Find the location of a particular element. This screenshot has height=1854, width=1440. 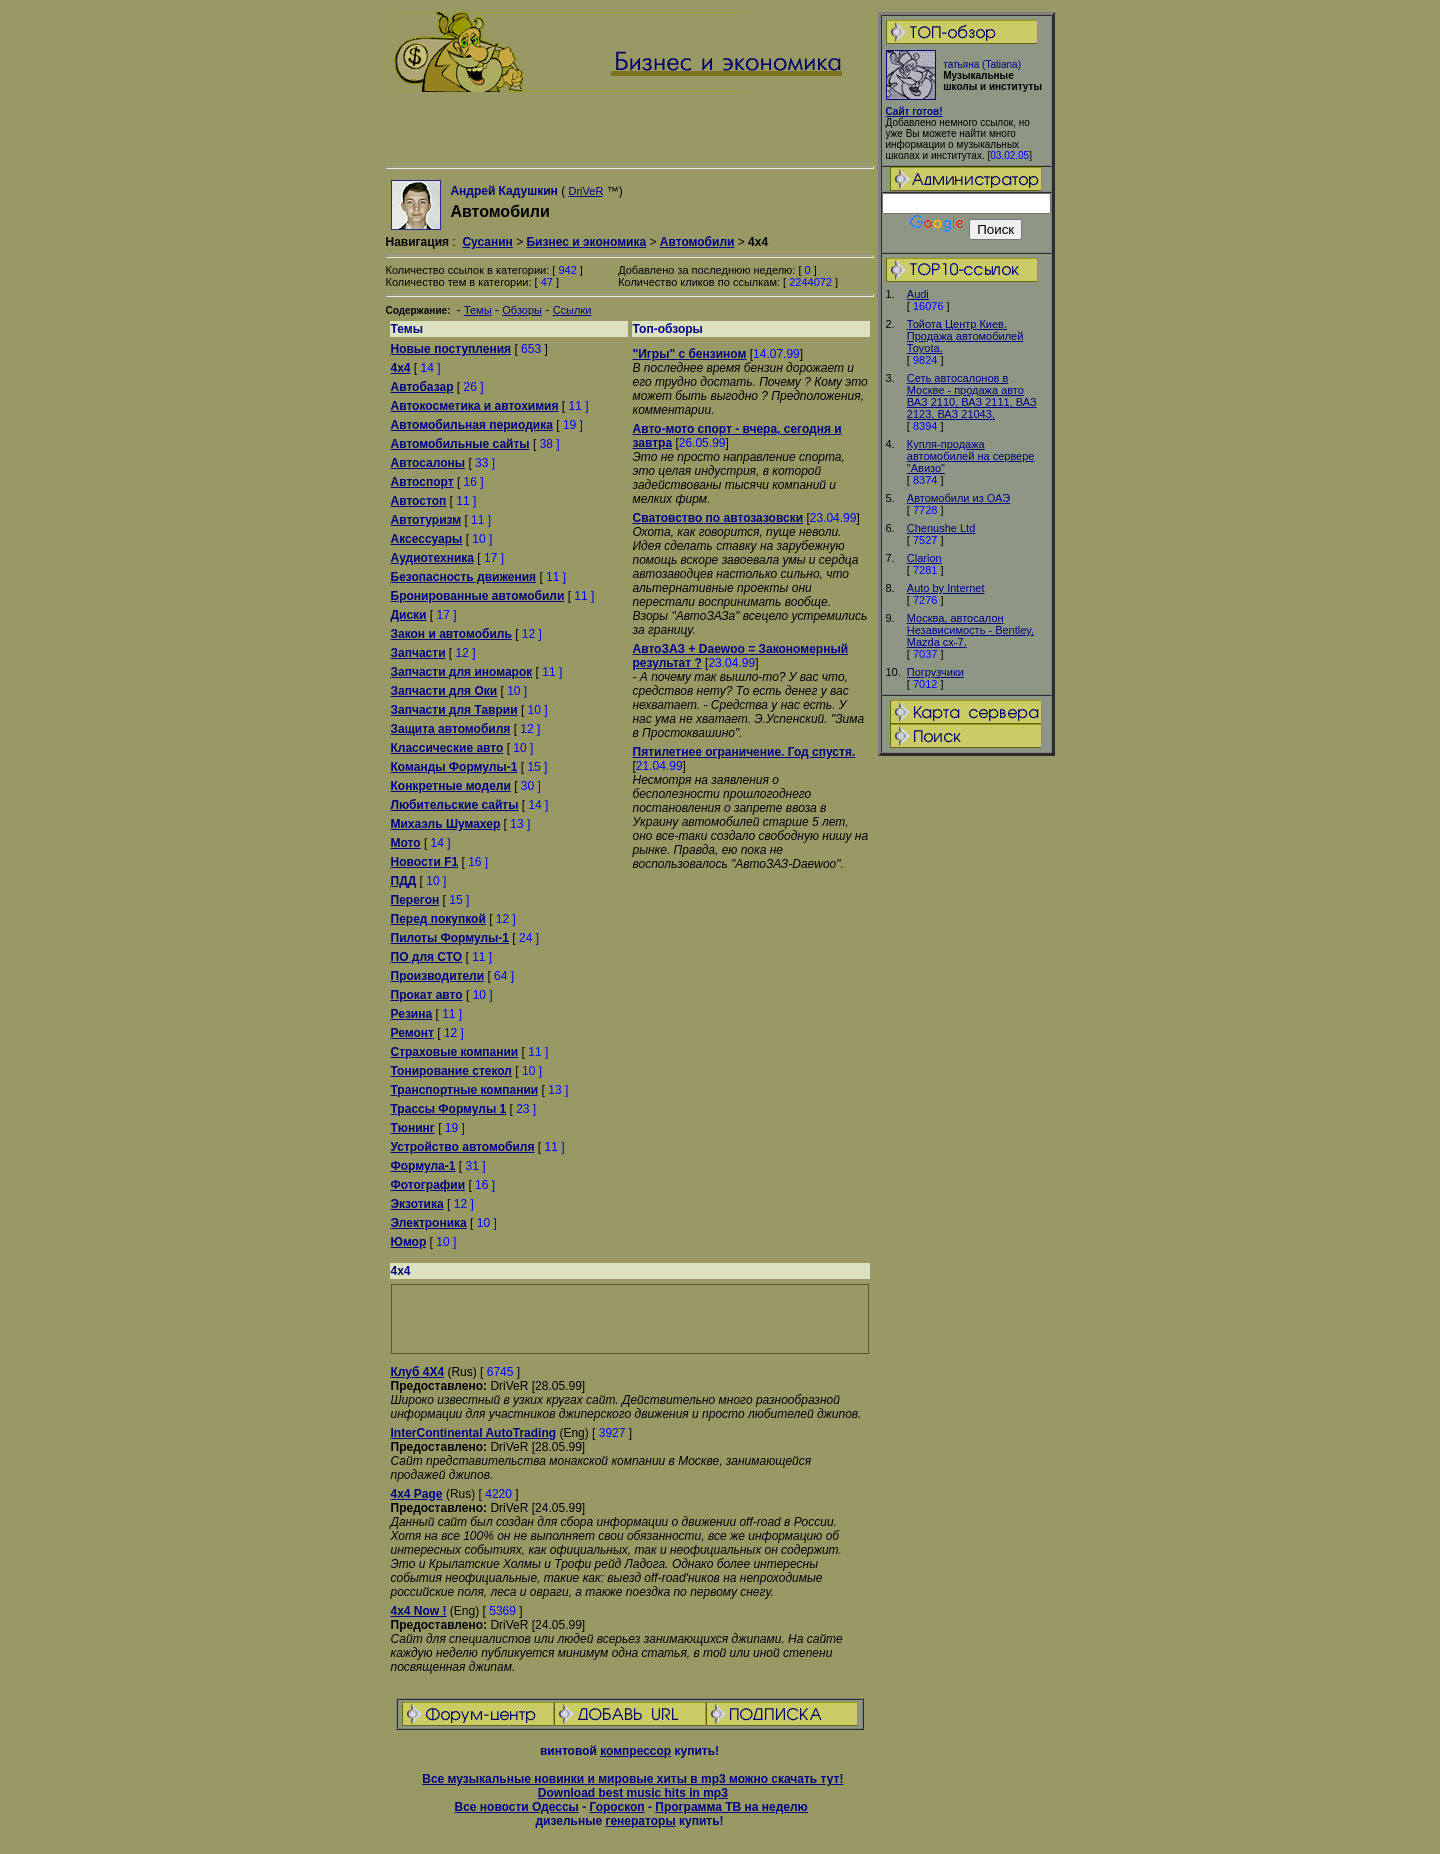

Безопасность движения is located at coordinates (464, 577).